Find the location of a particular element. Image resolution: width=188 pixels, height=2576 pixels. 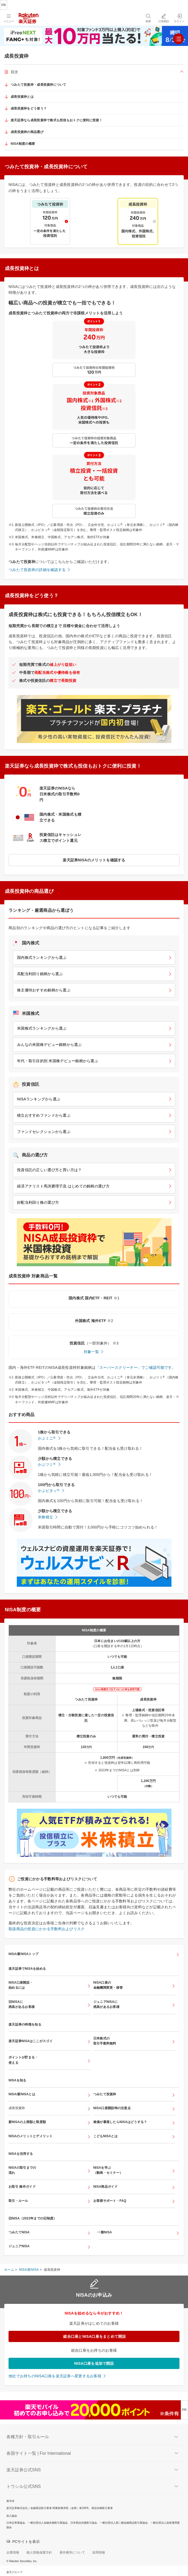

かぶピタッ is located at coordinates (49, 1490).